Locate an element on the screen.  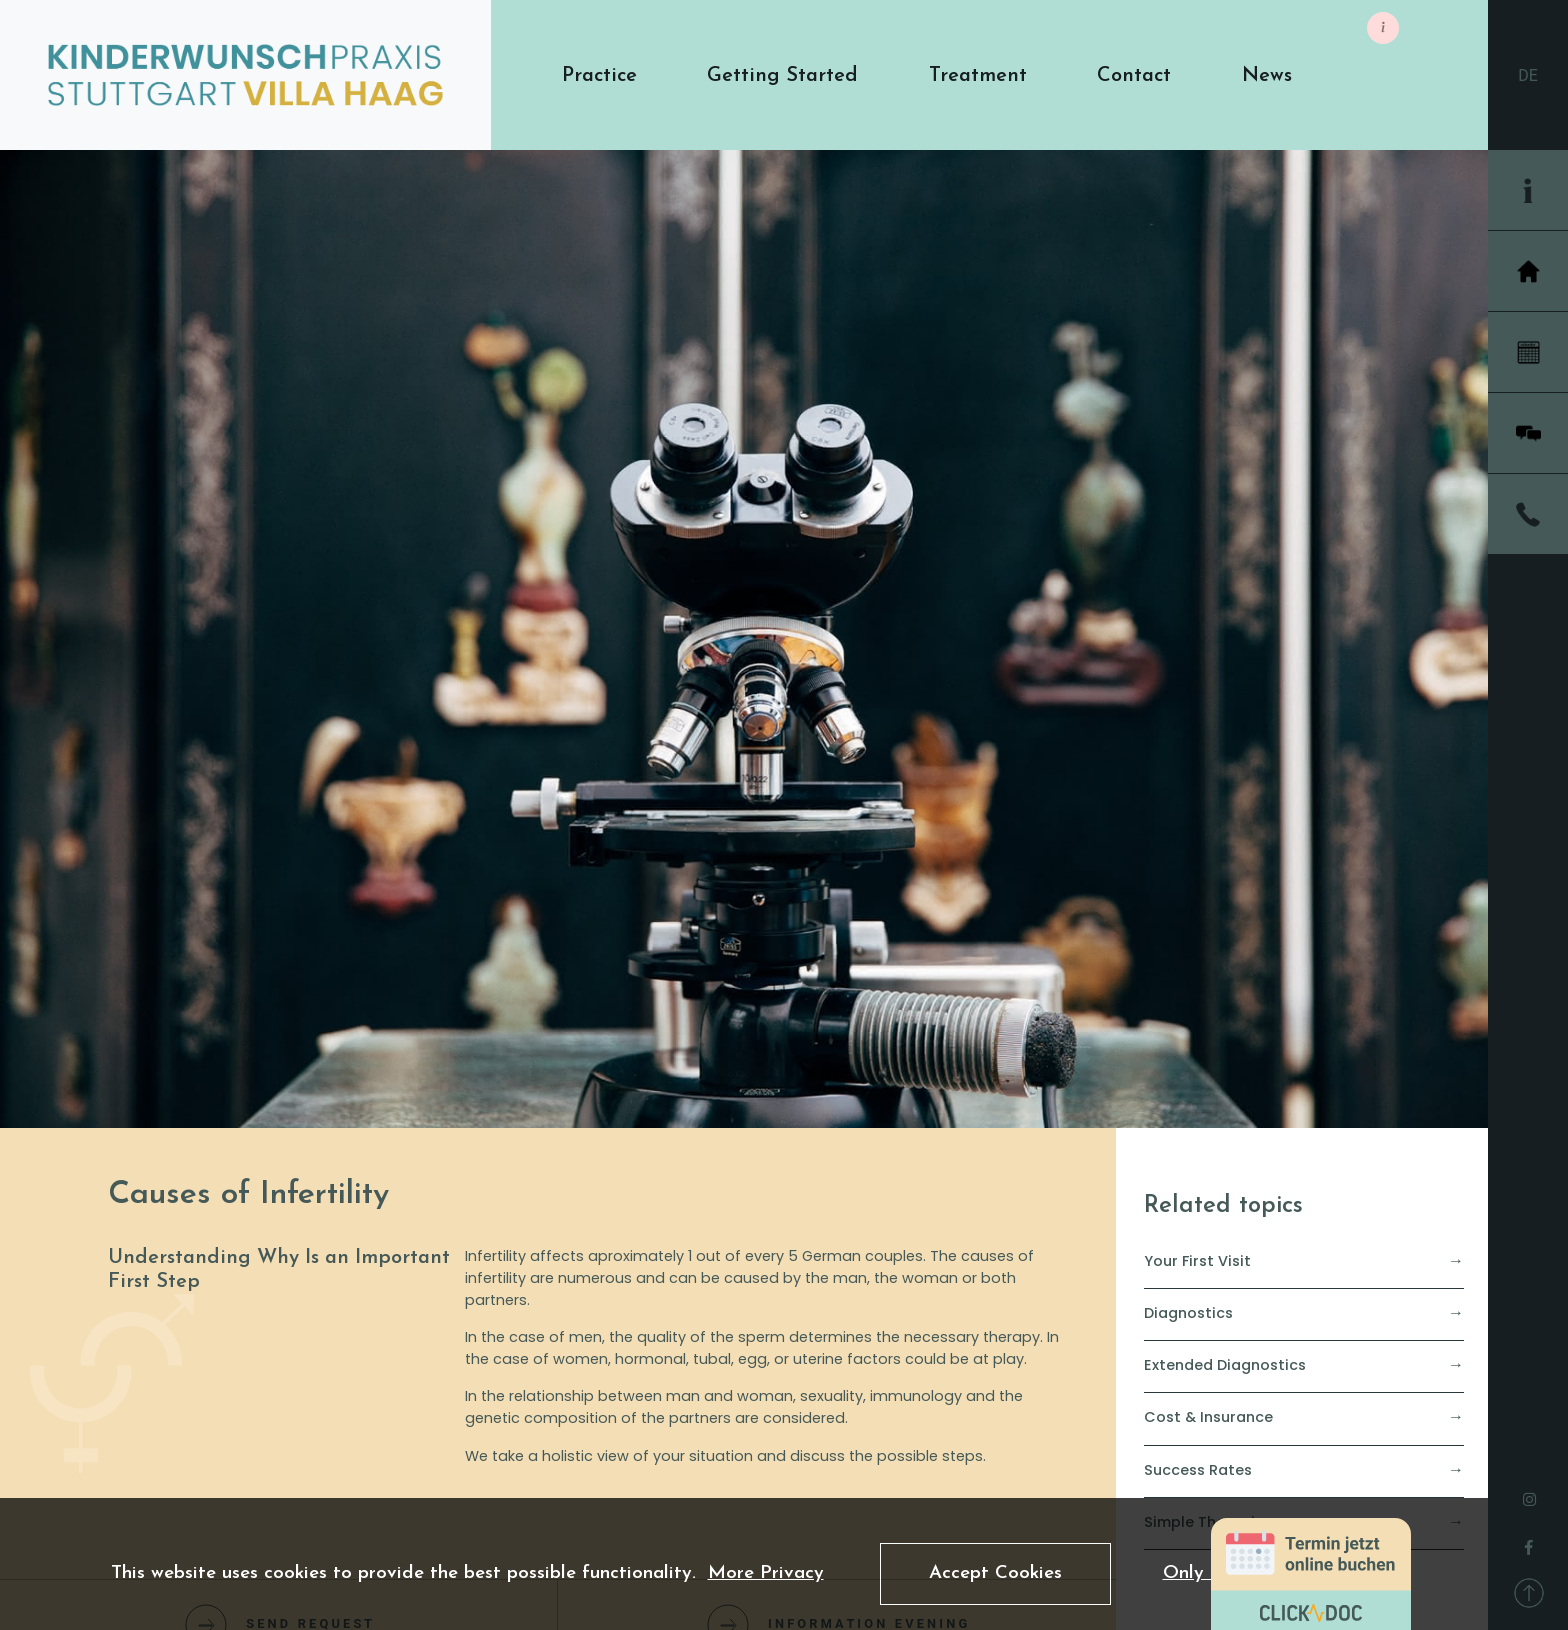
[facebook] is located at coordinates (1529, 1542).